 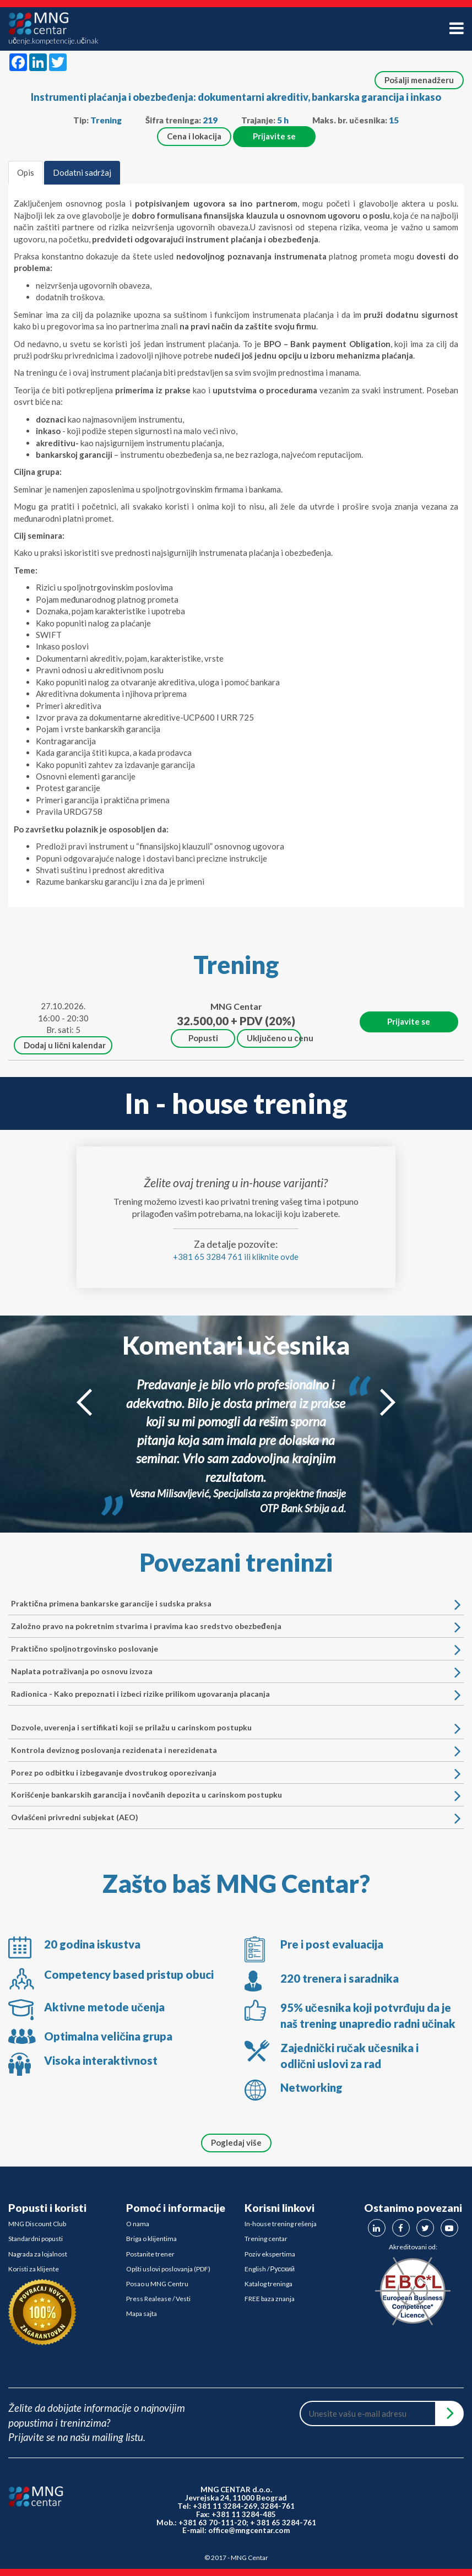 What do you see at coordinates (281, 2224) in the screenshot?
I see `In-house trening rešenja` at bounding box center [281, 2224].